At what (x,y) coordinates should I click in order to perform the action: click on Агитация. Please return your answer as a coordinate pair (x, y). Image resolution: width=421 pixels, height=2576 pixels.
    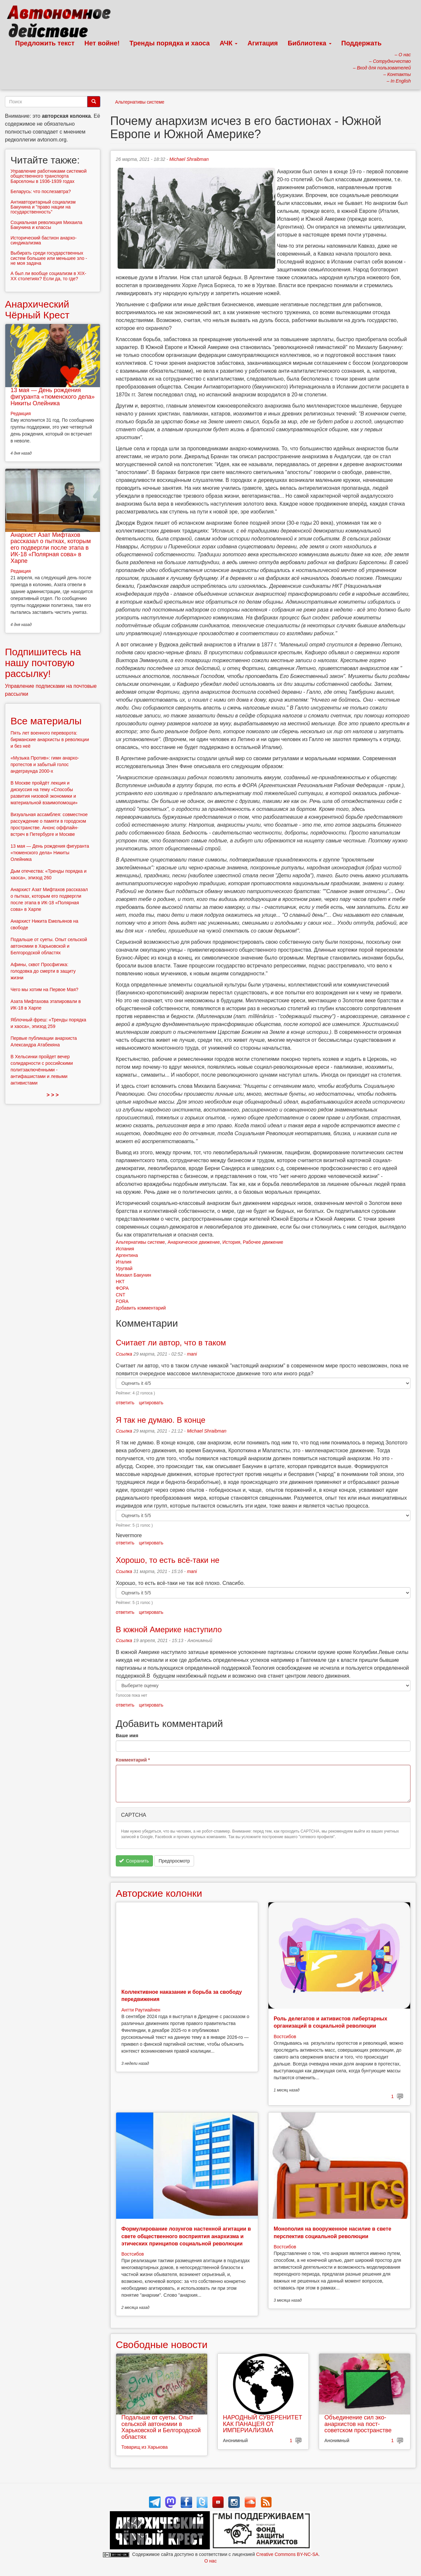
    Looking at the image, I should click on (262, 43).